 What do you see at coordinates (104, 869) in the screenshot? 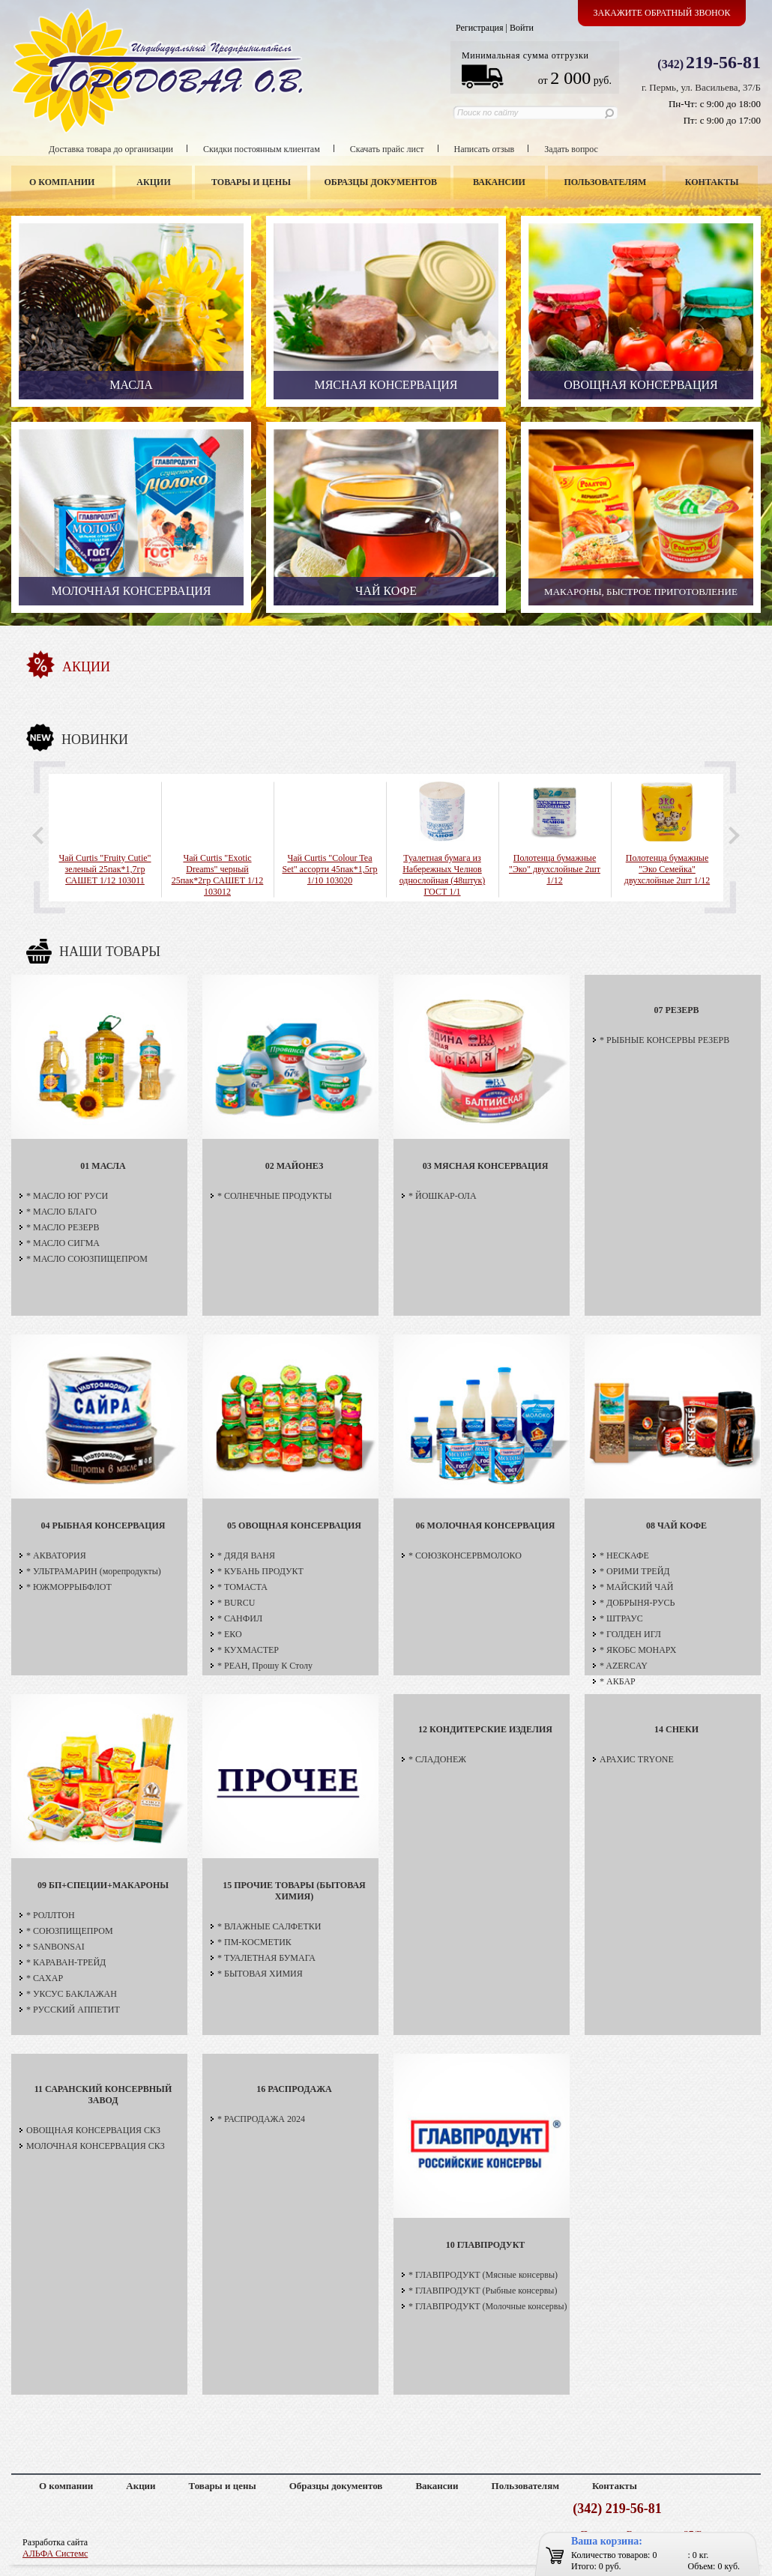
I see `Чай Curtis "Fruity Cutie" зеленый 25пак*1,7гр САШЕТ 1/12 103011` at bounding box center [104, 869].